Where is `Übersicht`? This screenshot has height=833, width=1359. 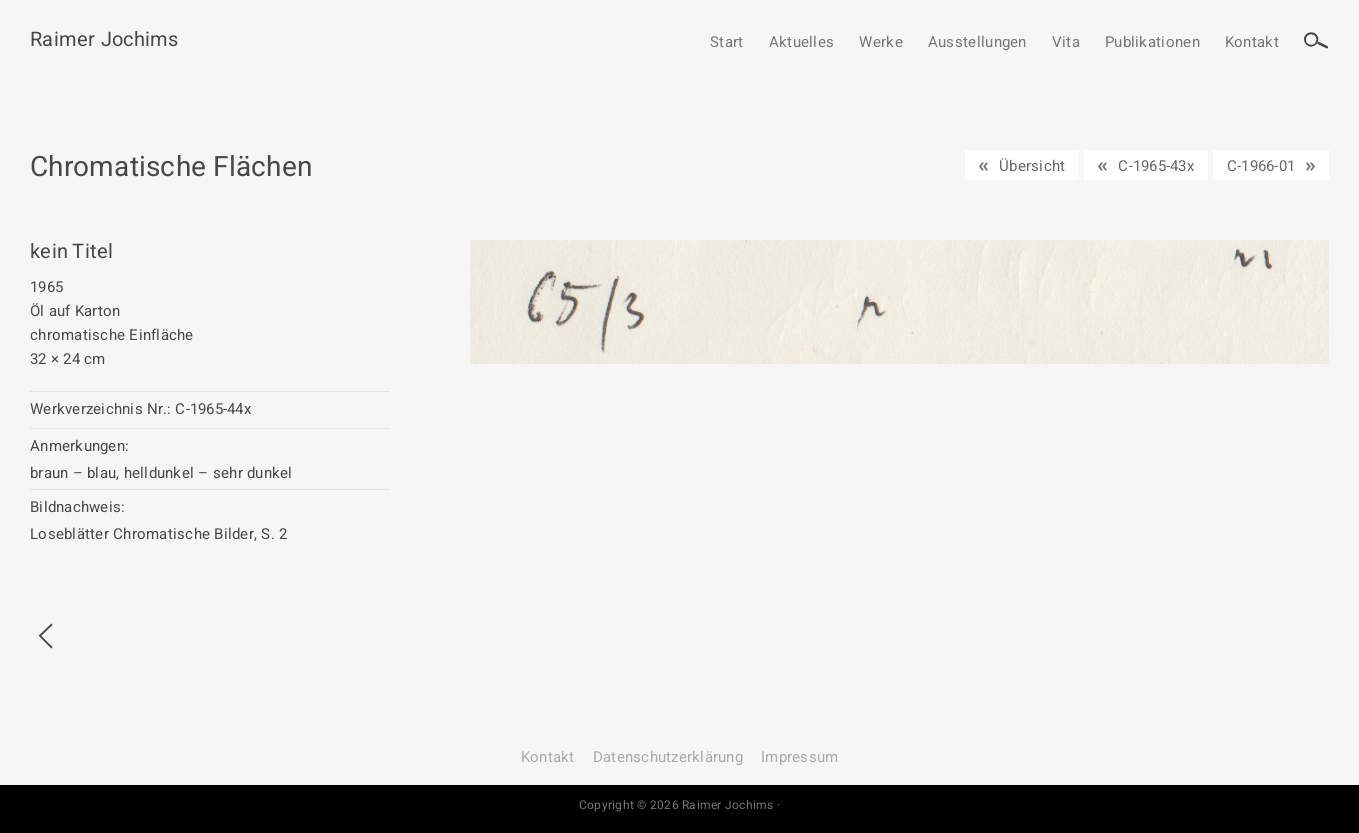 Übersicht is located at coordinates (1032, 166).